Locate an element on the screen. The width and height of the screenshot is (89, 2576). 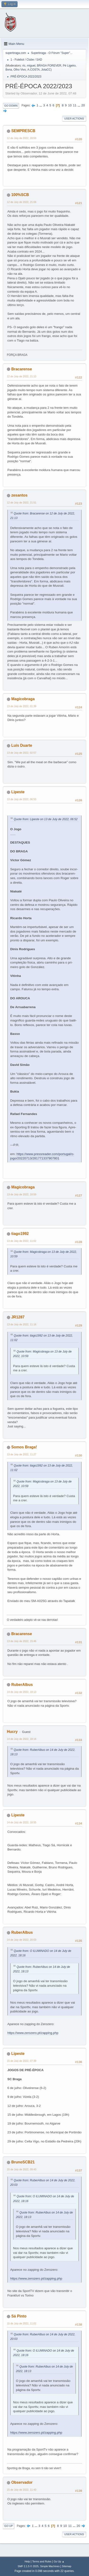
zesantos is located at coordinates (19, 495).